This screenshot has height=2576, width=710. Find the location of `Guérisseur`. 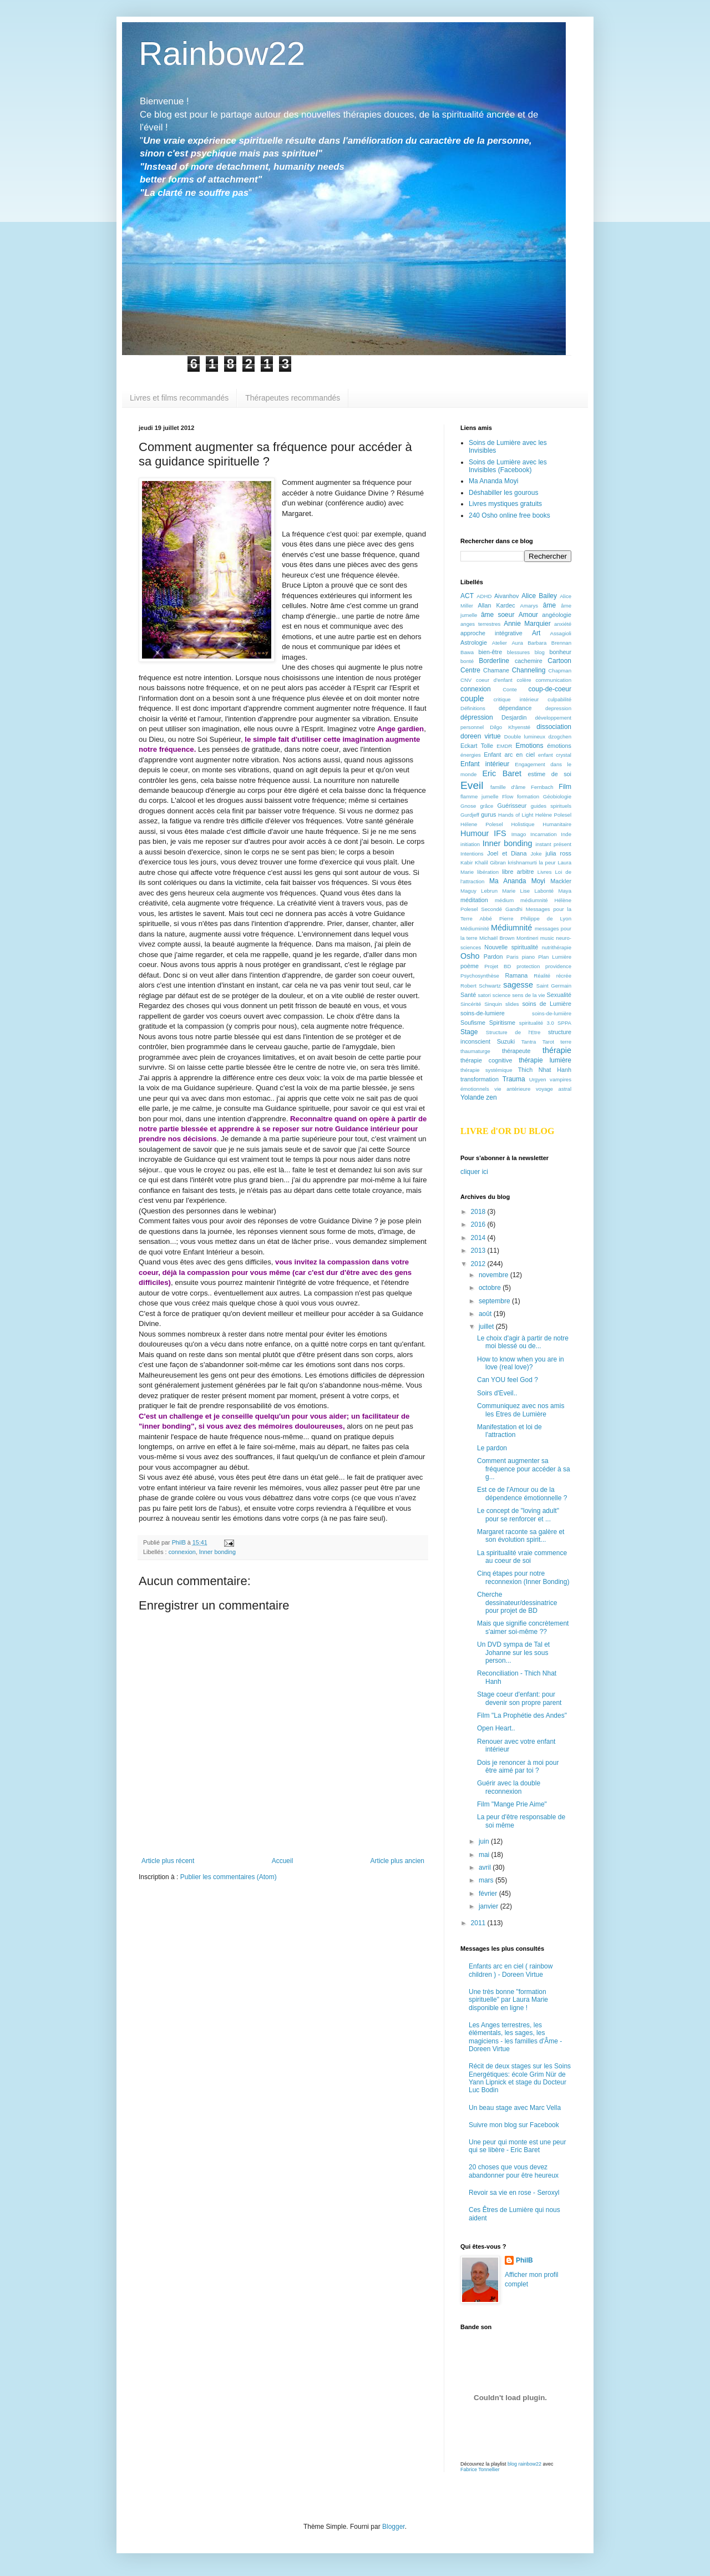

Guérisseur is located at coordinates (512, 805).